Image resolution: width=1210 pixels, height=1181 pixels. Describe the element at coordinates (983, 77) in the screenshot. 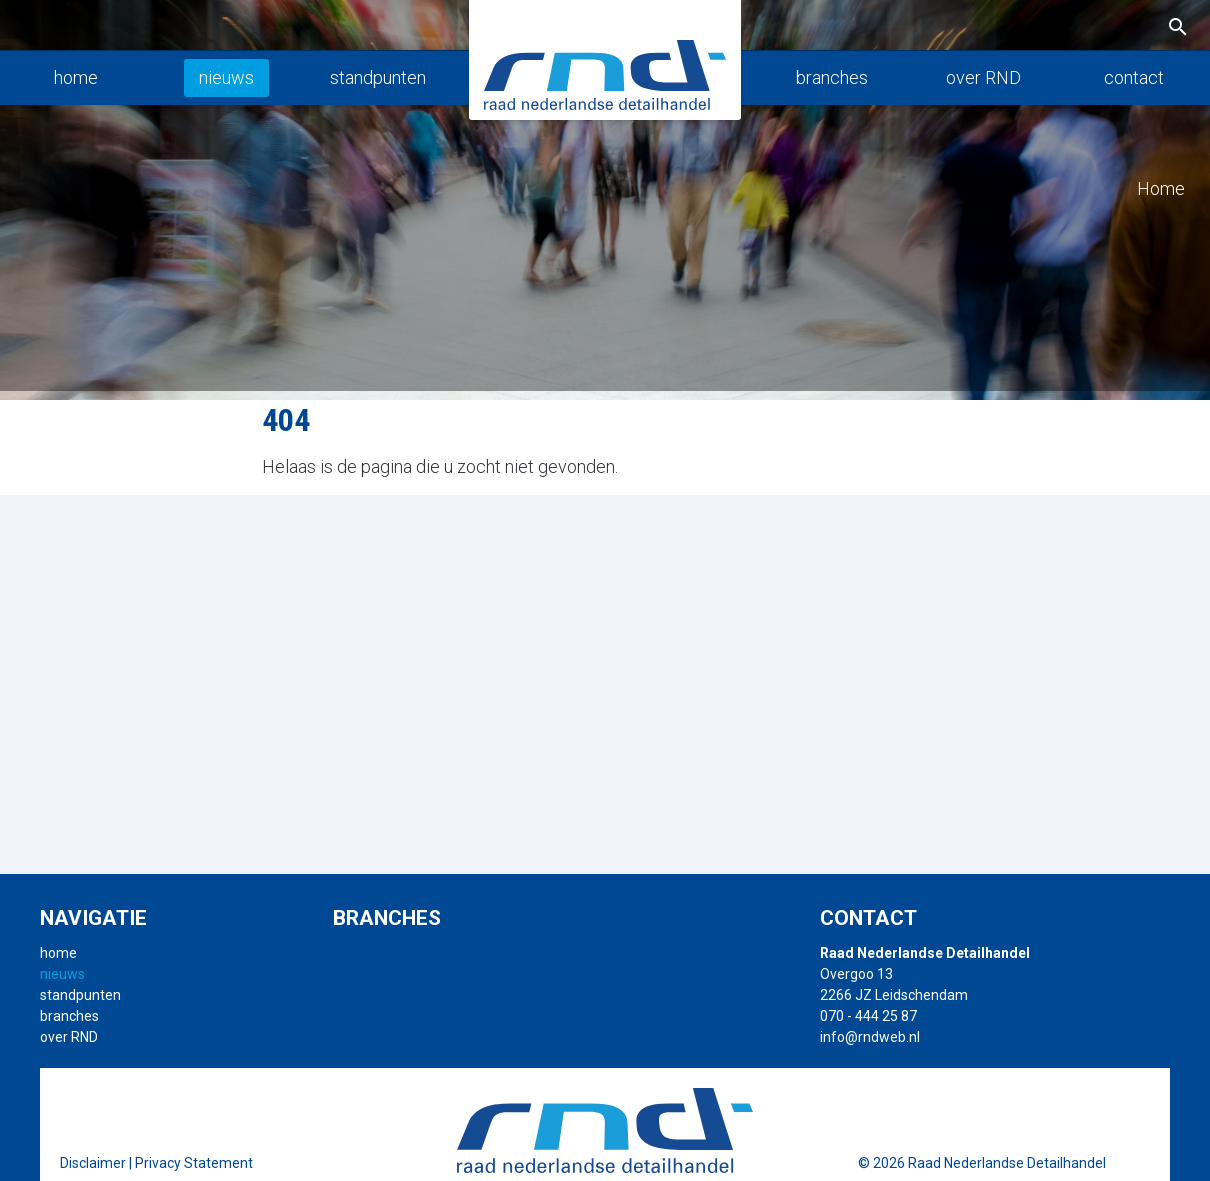

I see `over RND` at that location.